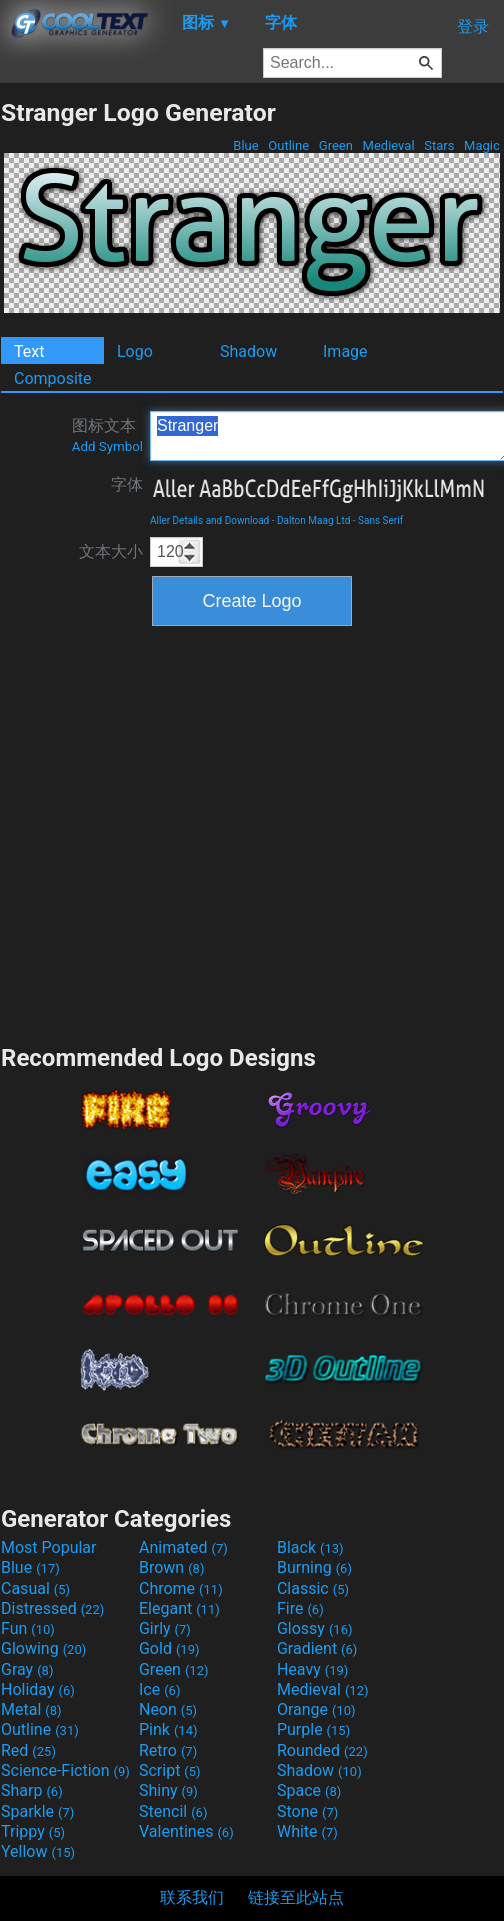  Describe the element at coordinates (380, 520) in the screenshot. I see `Sans Serif` at that location.